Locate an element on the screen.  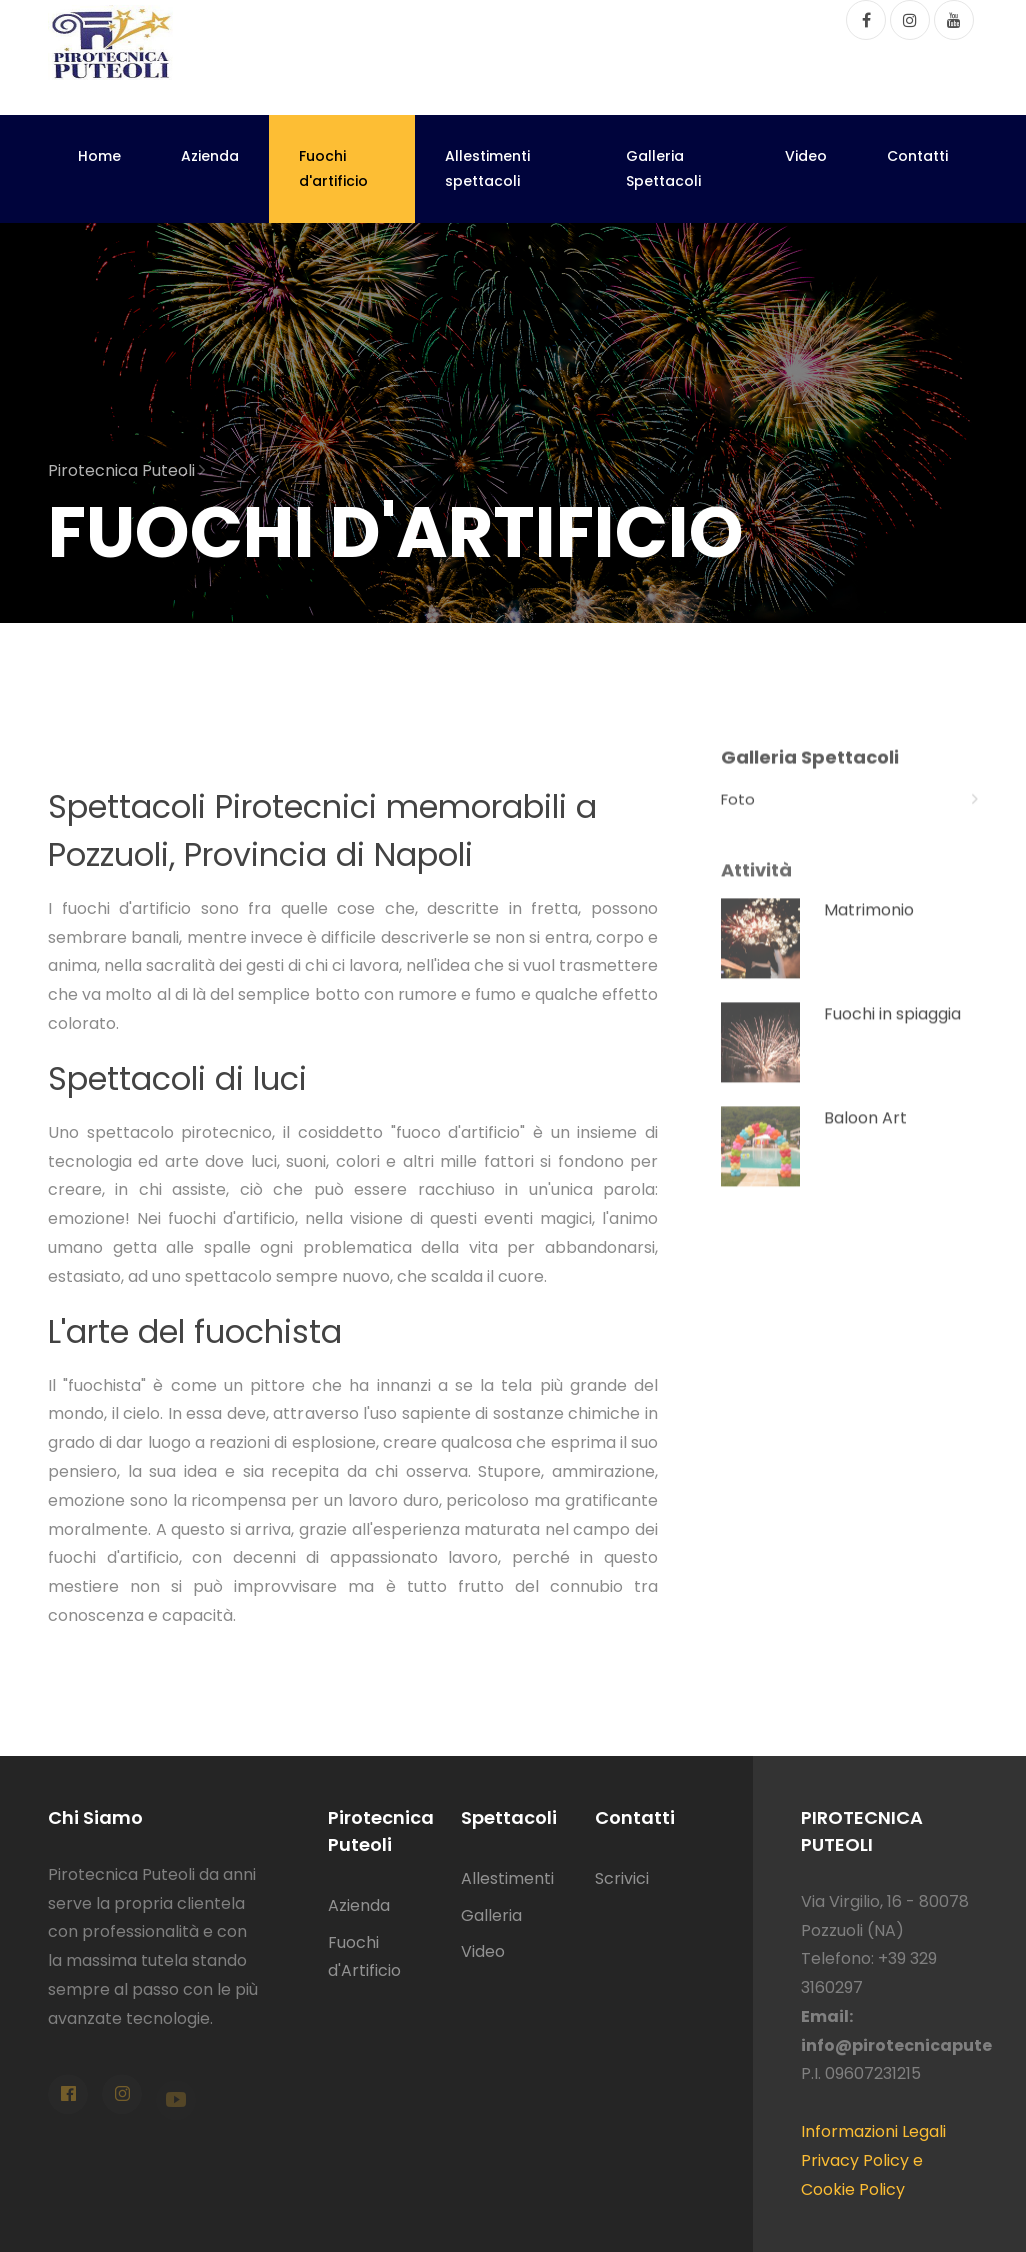
Matrimonio is located at coordinates (869, 929).